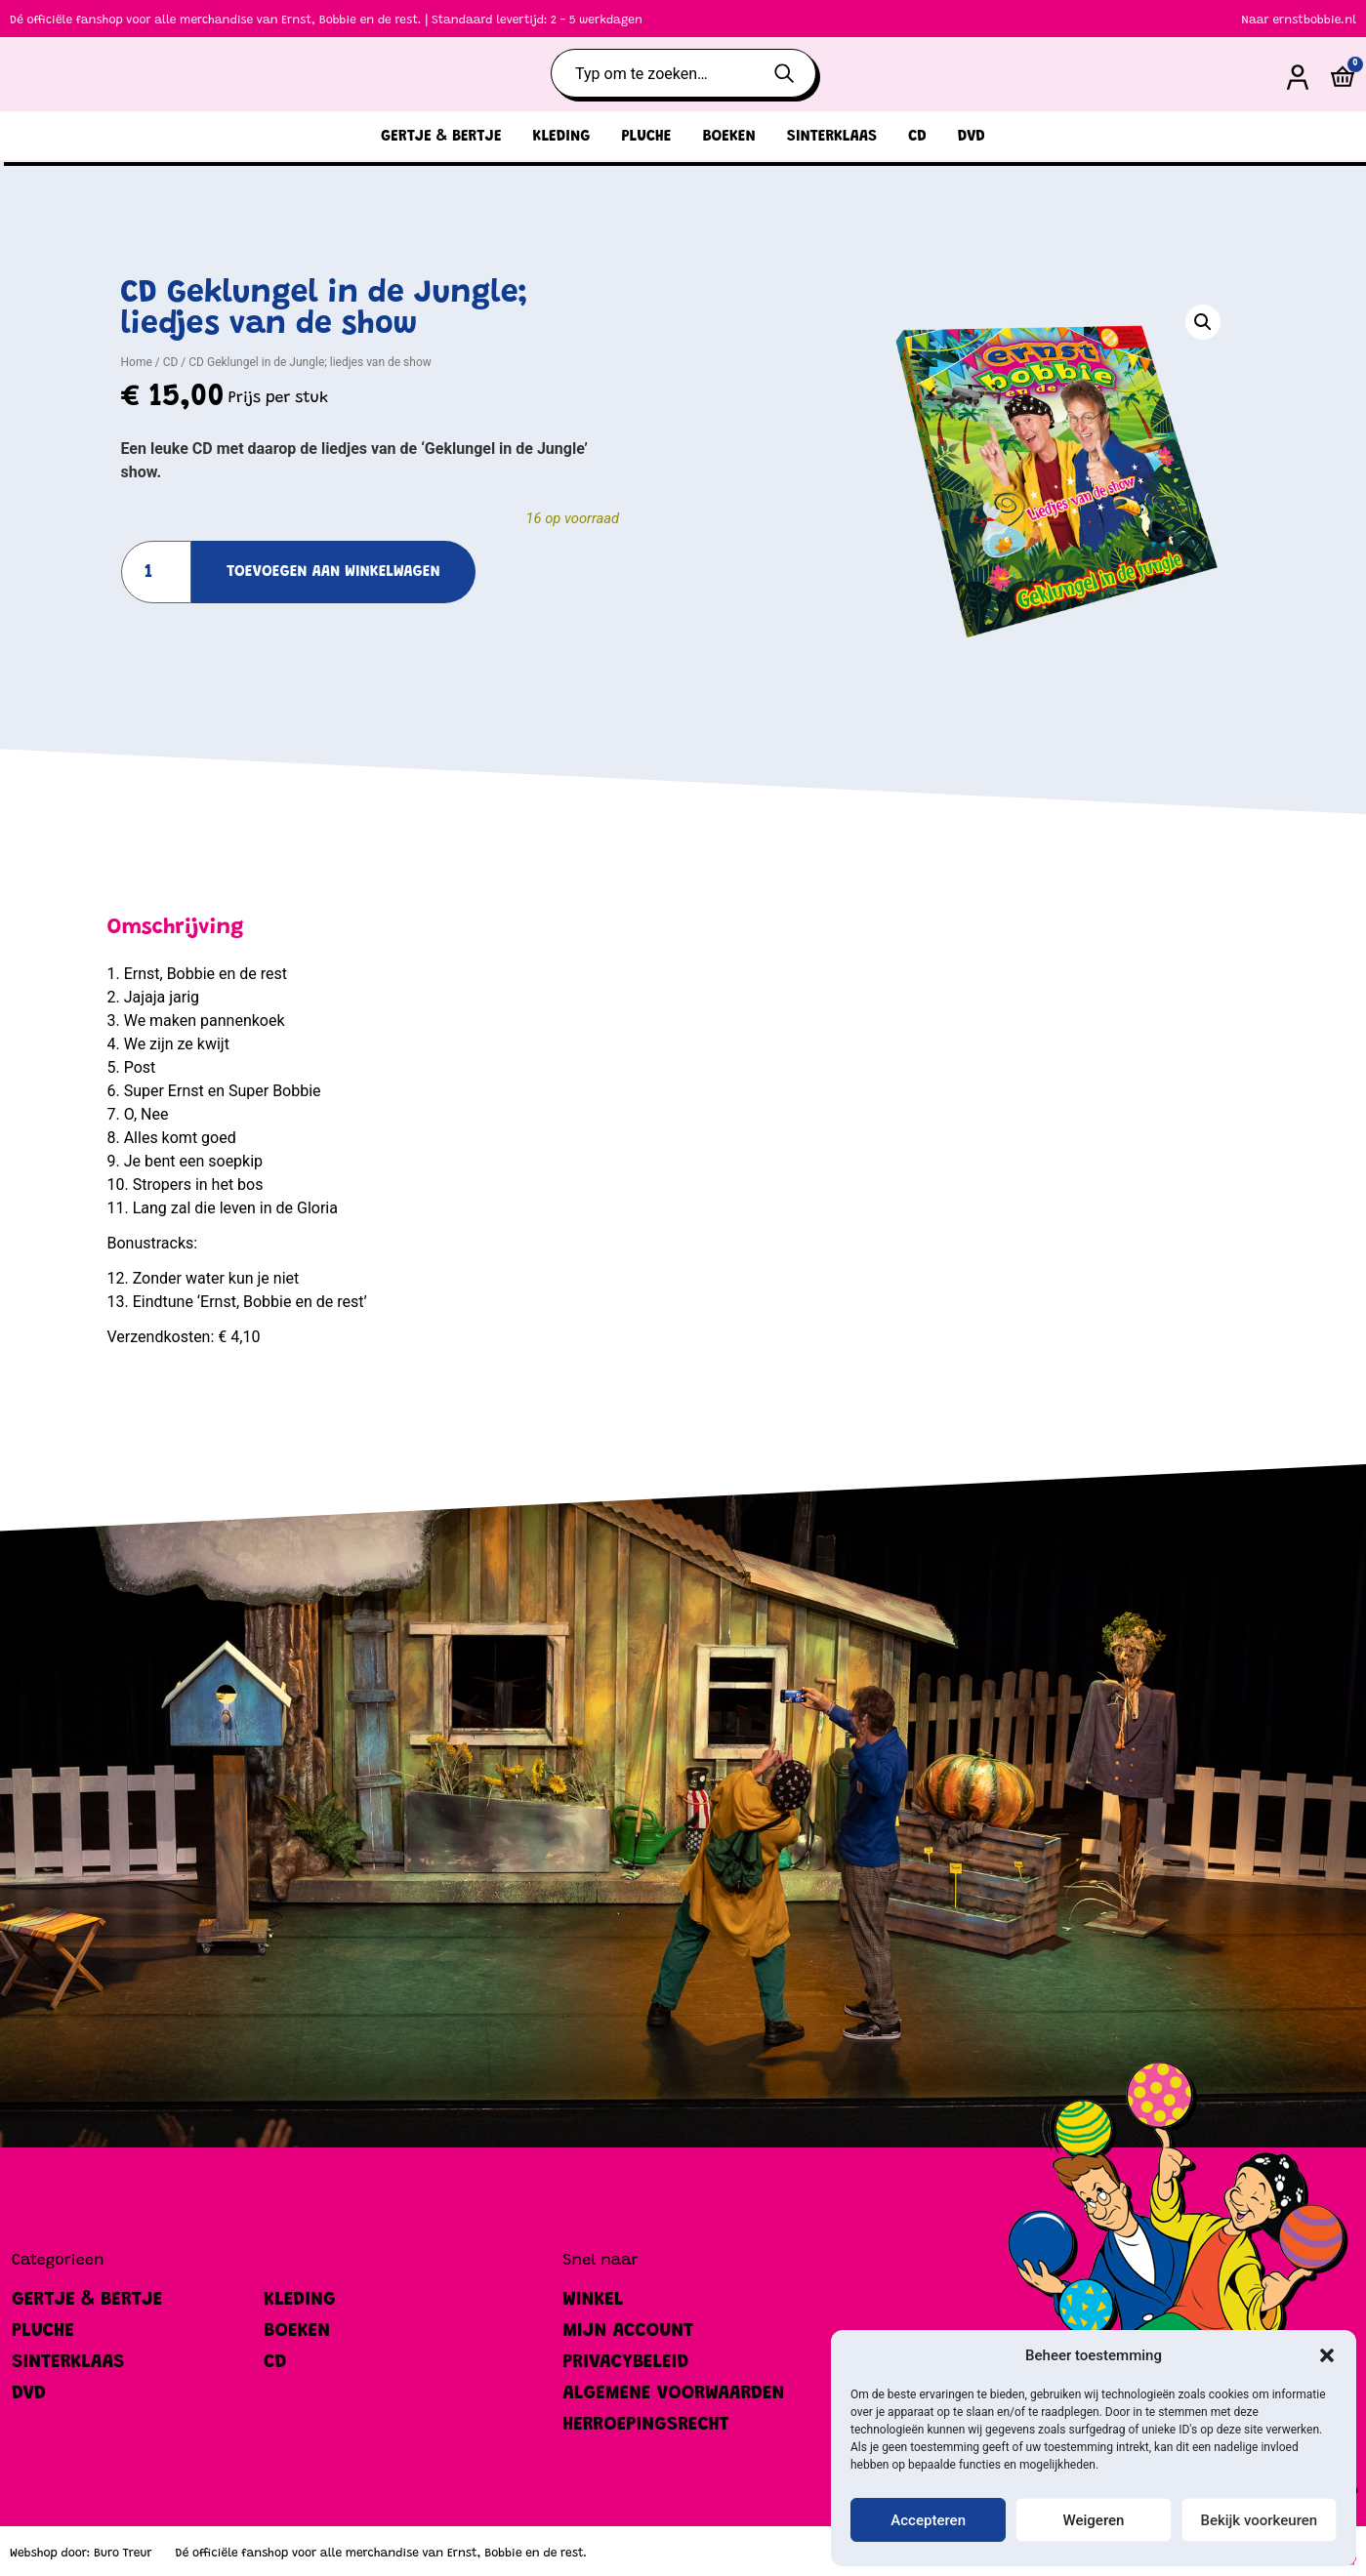 The height and width of the screenshot is (2576, 1366). Describe the element at coordinates (1094, 2520) in the screenshot. I see `Weigeren` at that location.